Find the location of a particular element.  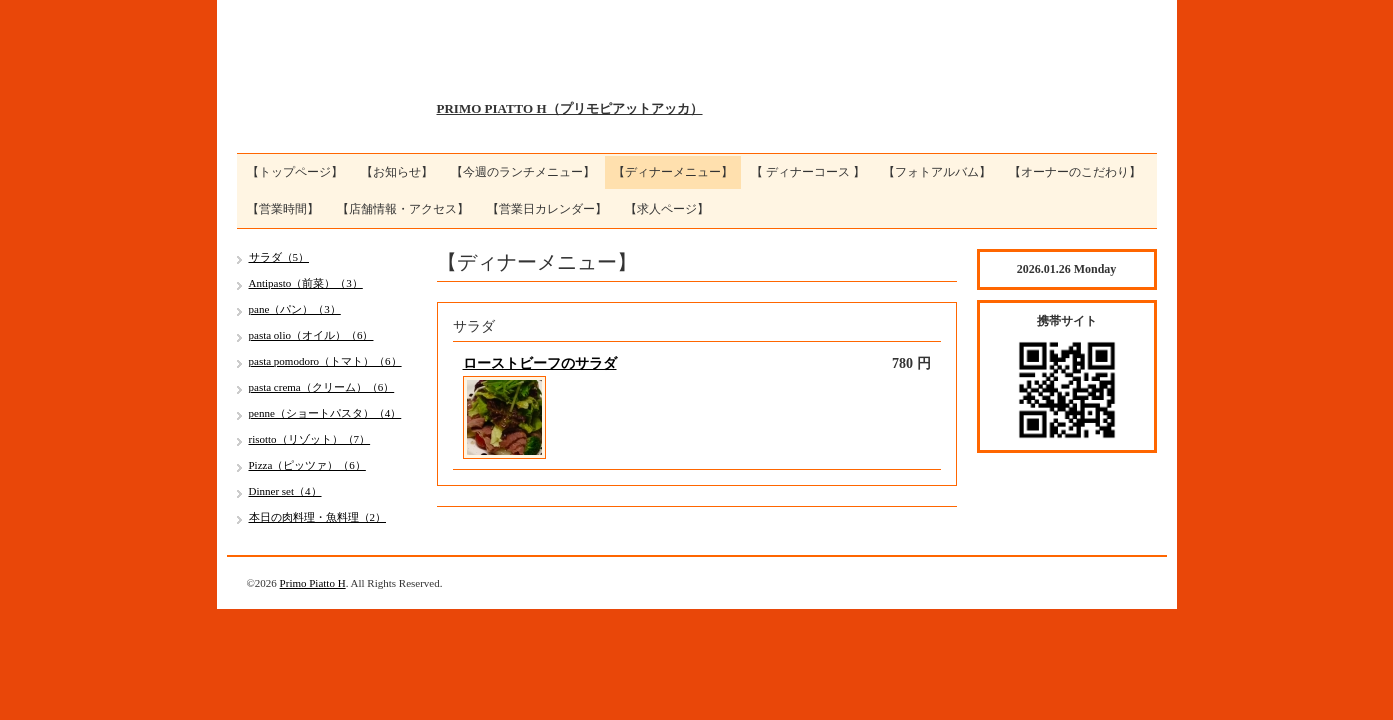

ローストビーフのサラダ is located at coordinates (540, 363).